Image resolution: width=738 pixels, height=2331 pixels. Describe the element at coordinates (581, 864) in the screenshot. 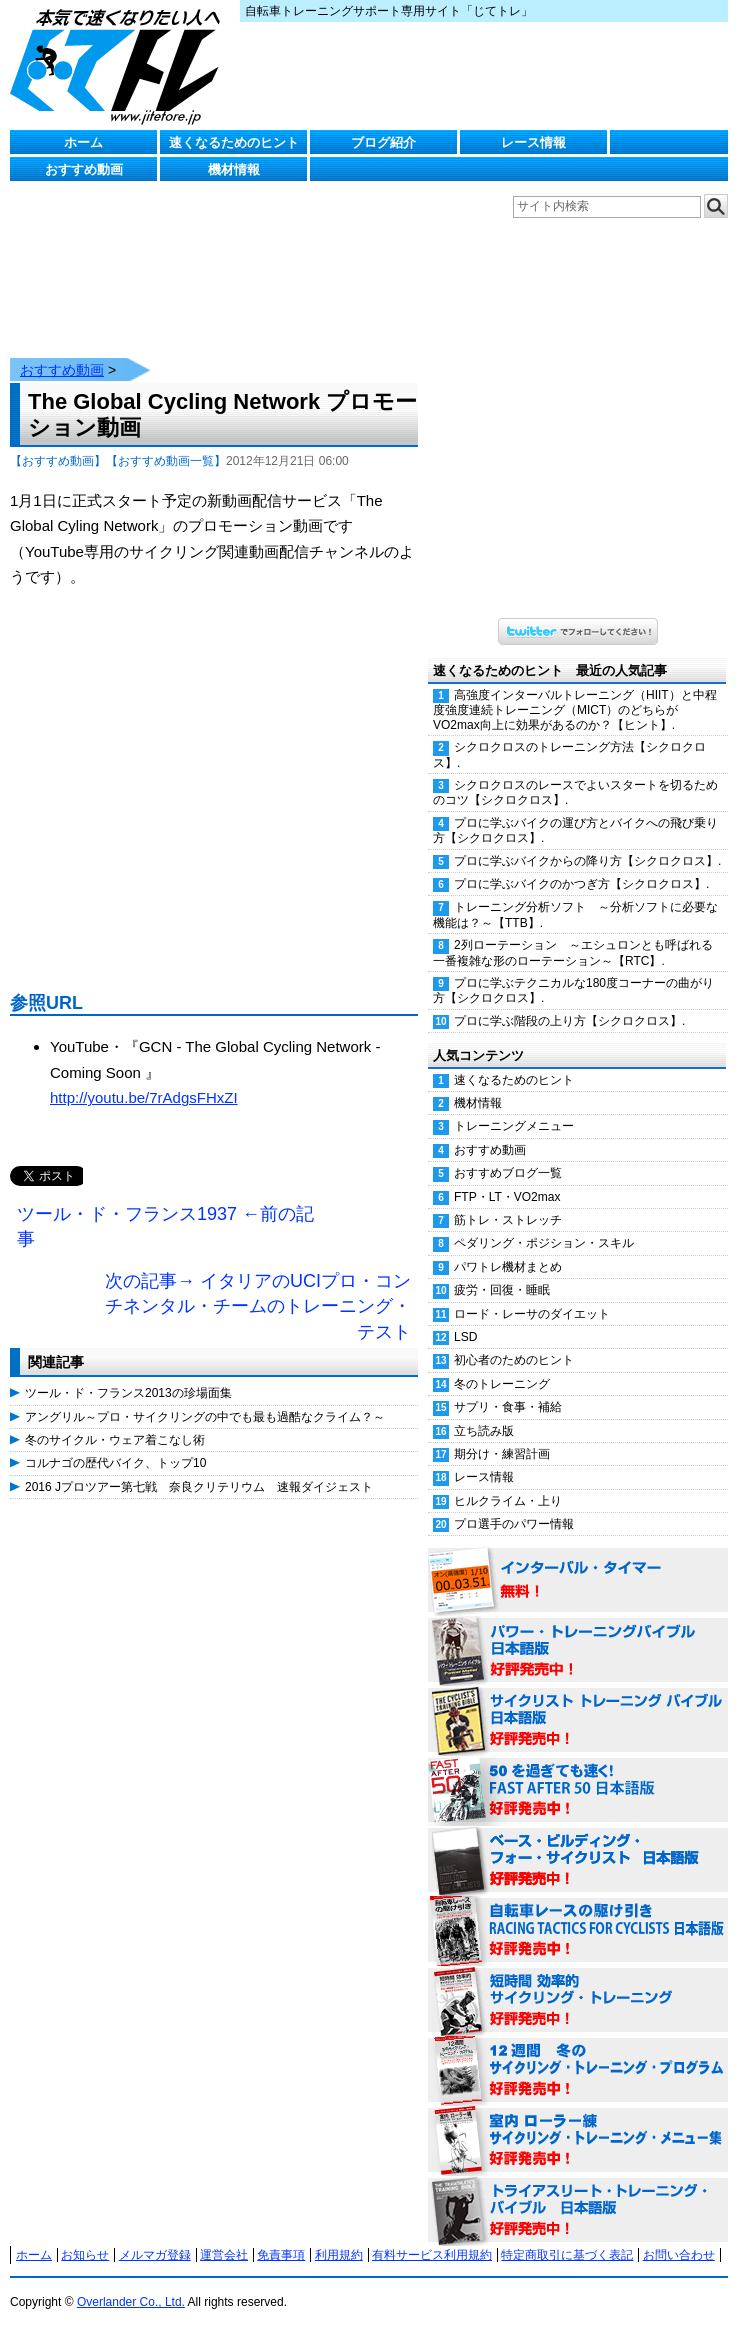

I see `プロに学ぶバイクのかつぎ方【シクロクロス】.` at that location.